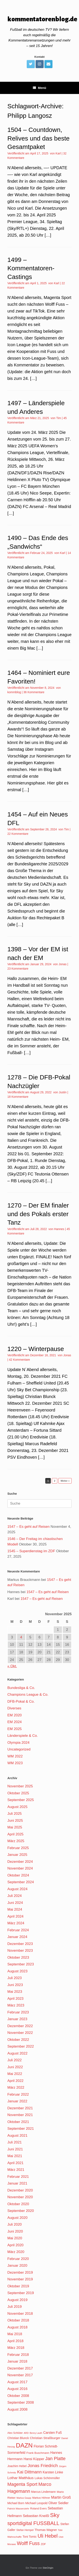 The image size is (79, 2576). Describe the element at coordinates (17, 2136) in the screenshot. I see `August 2021` at that location.